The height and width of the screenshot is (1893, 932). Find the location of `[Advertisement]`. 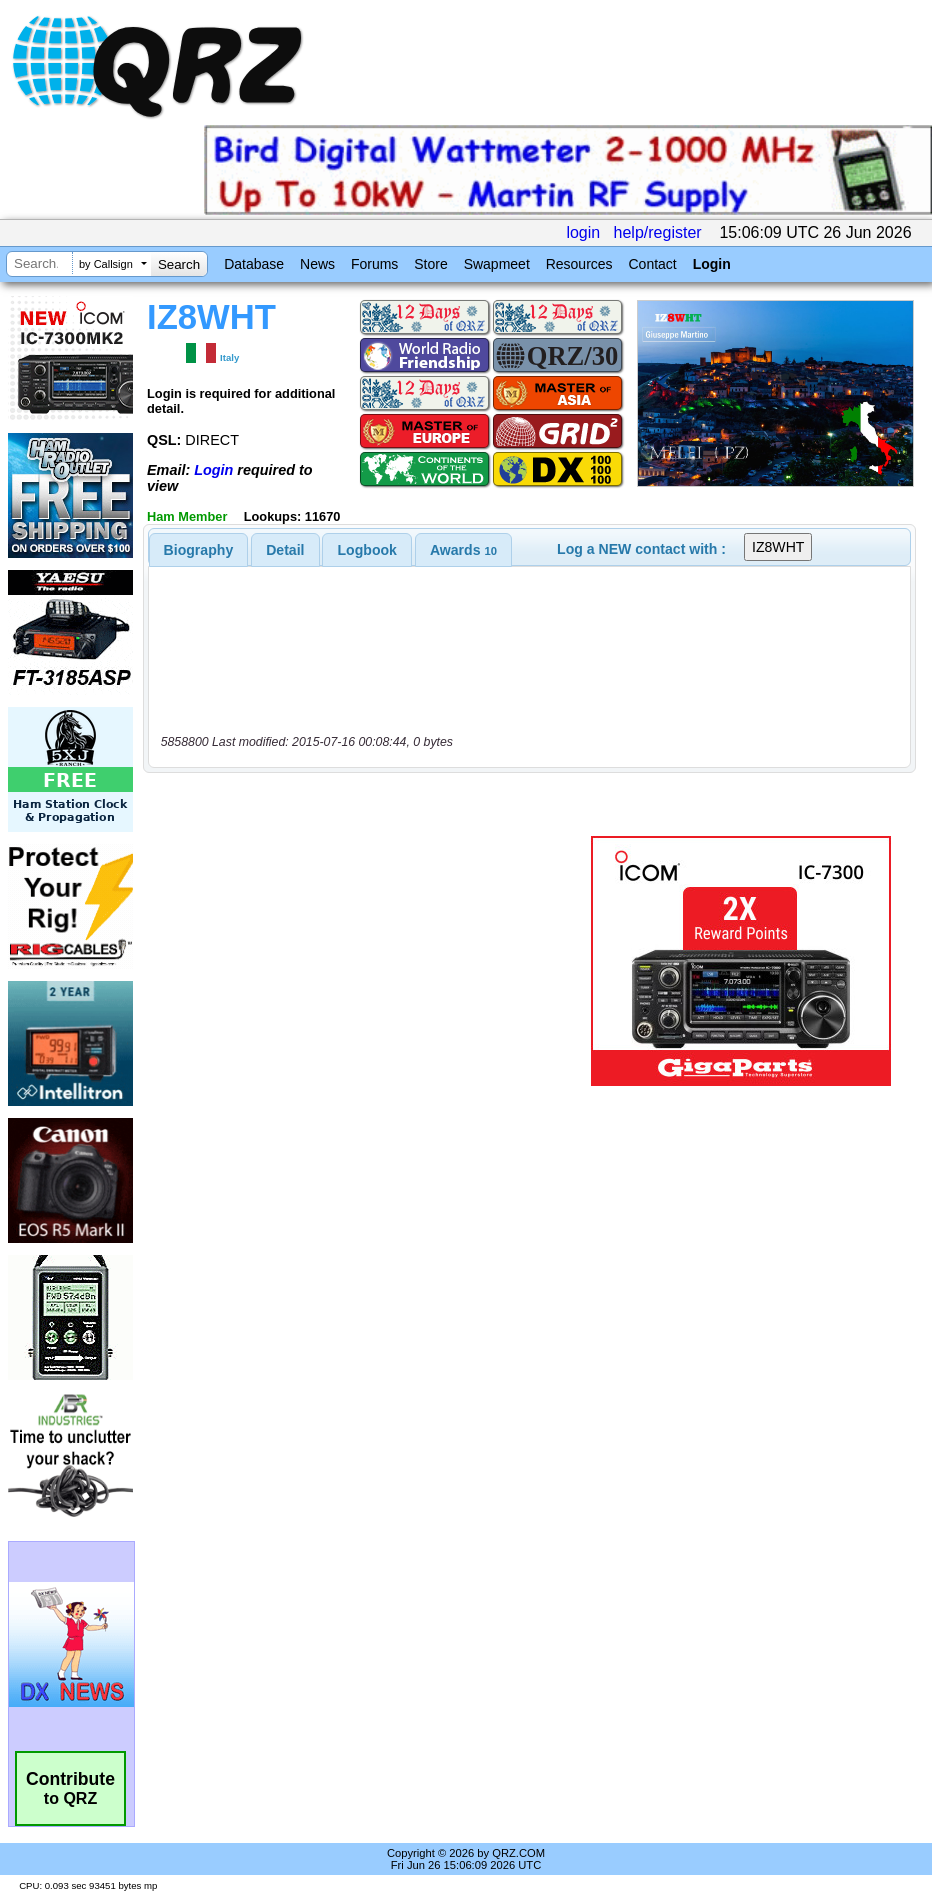

[Advertisement] is located at coordinates (371, 961).